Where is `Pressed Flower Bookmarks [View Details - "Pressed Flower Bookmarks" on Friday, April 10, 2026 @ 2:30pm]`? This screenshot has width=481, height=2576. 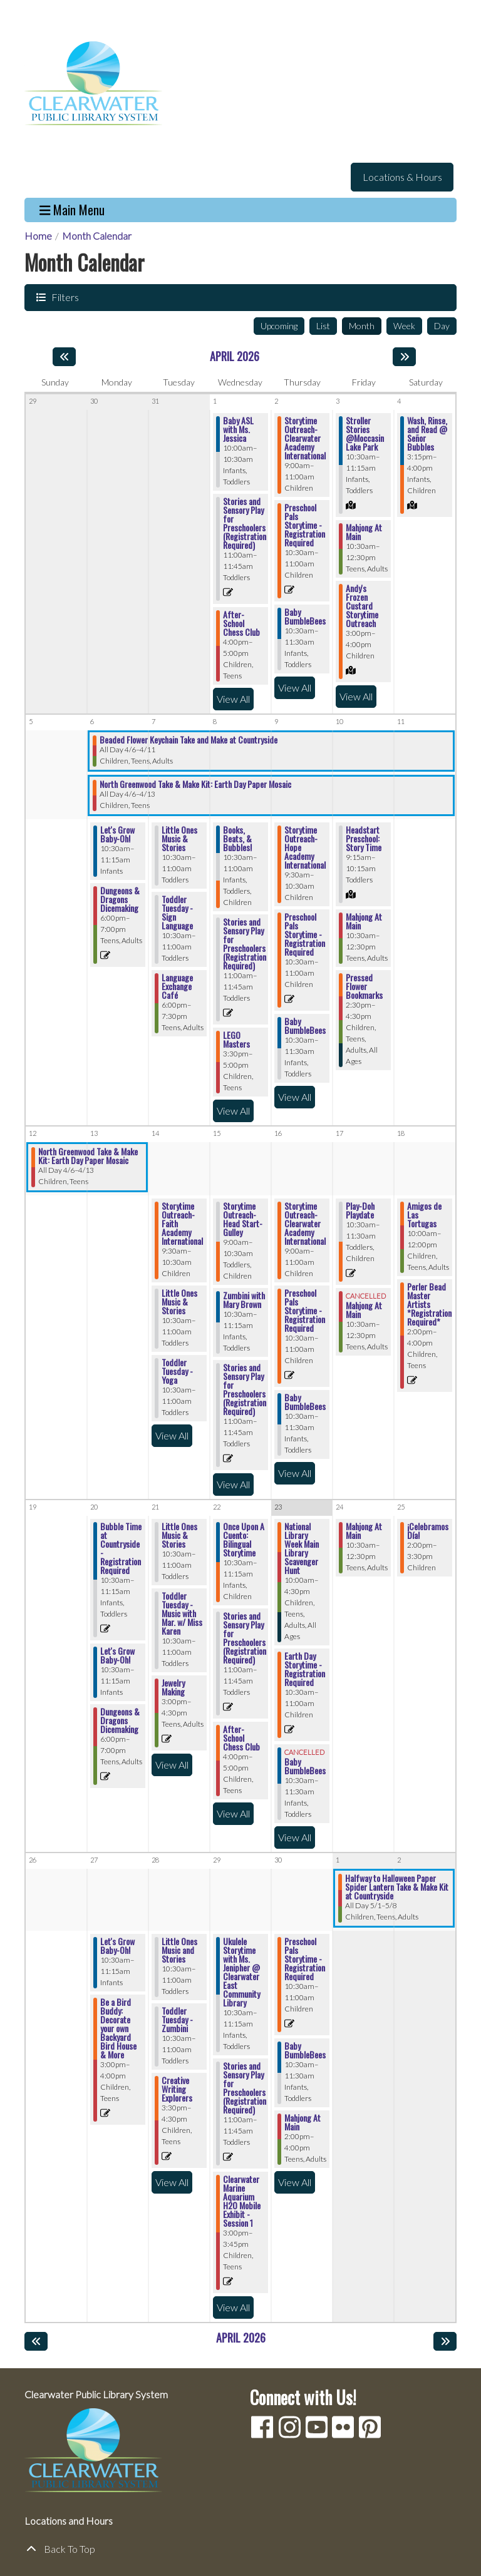
Pressed Flower Bookmarks [View Details - "Pressed Flower Bookmarks" on Friday, April 10, 2026 @ 2:30pm] is located at coordinates (364, 986).